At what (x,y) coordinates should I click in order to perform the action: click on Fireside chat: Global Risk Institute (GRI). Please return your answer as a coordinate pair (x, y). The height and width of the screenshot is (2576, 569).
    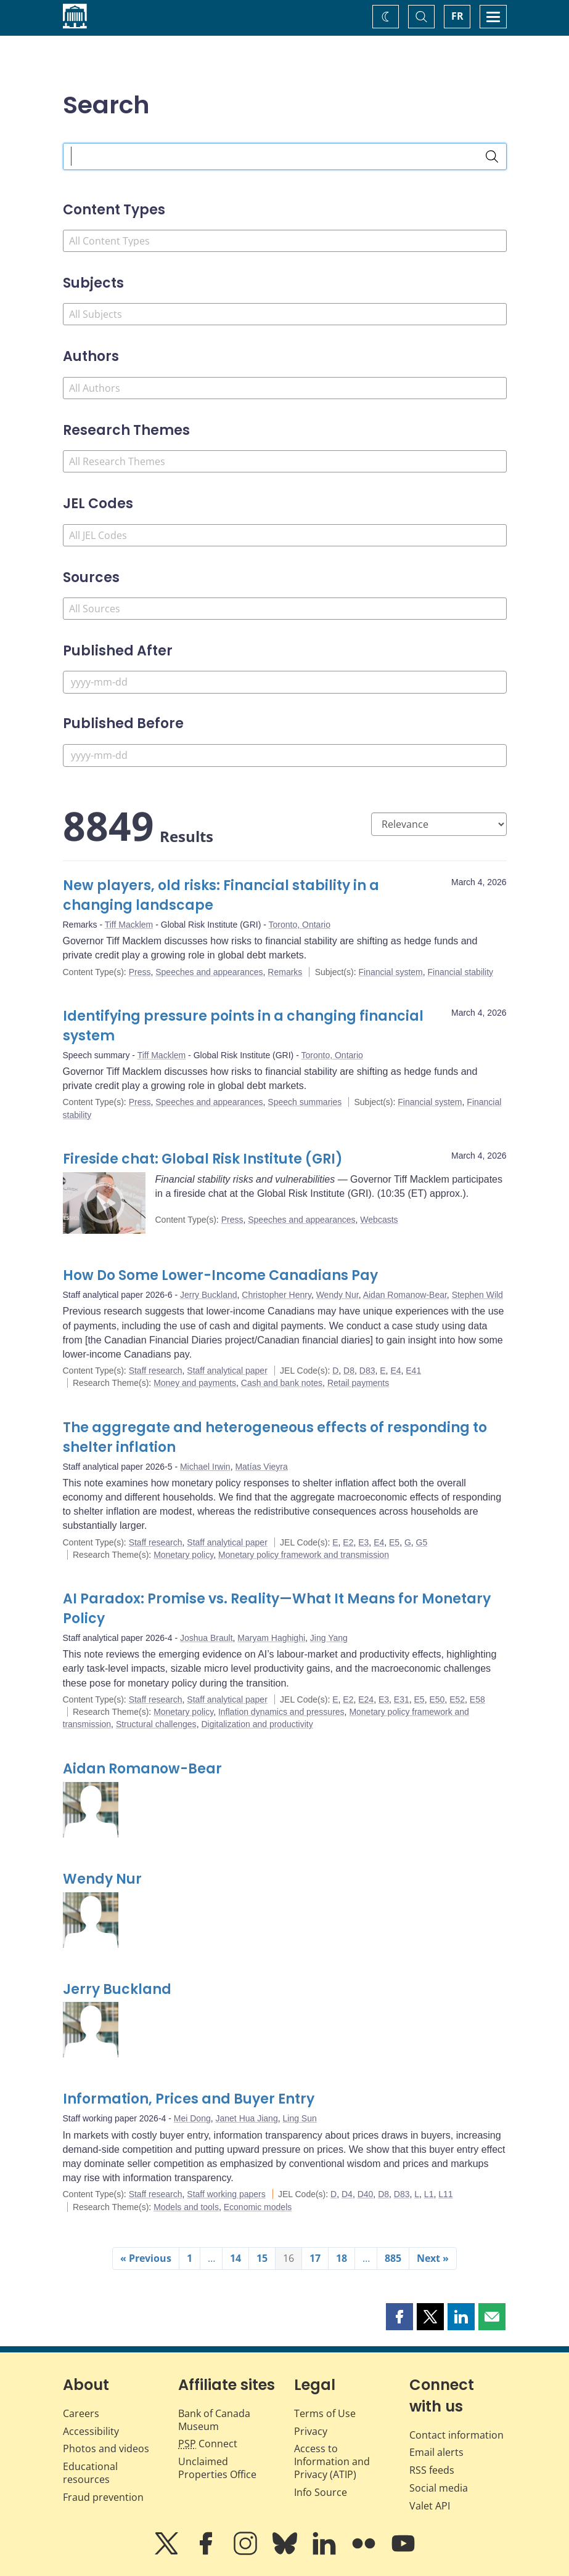
    Looking at the image, I should click on (203, 1159).